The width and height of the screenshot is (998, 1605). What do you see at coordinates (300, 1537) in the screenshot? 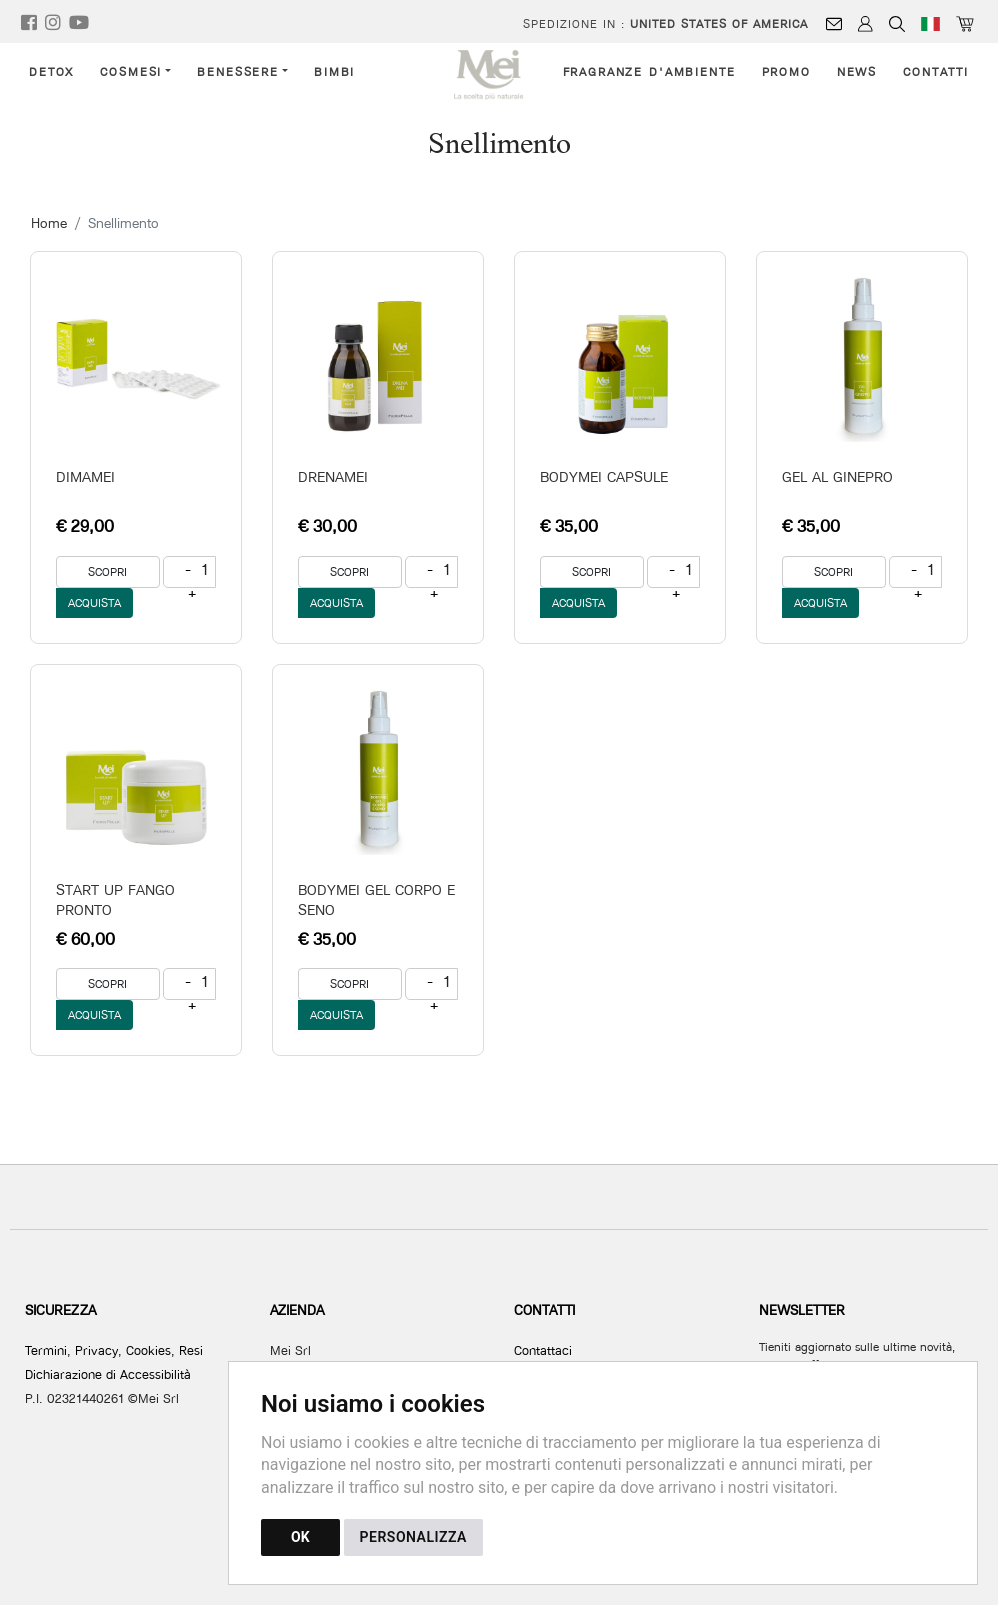
I see `OK` at bounding box center [300, 1537].